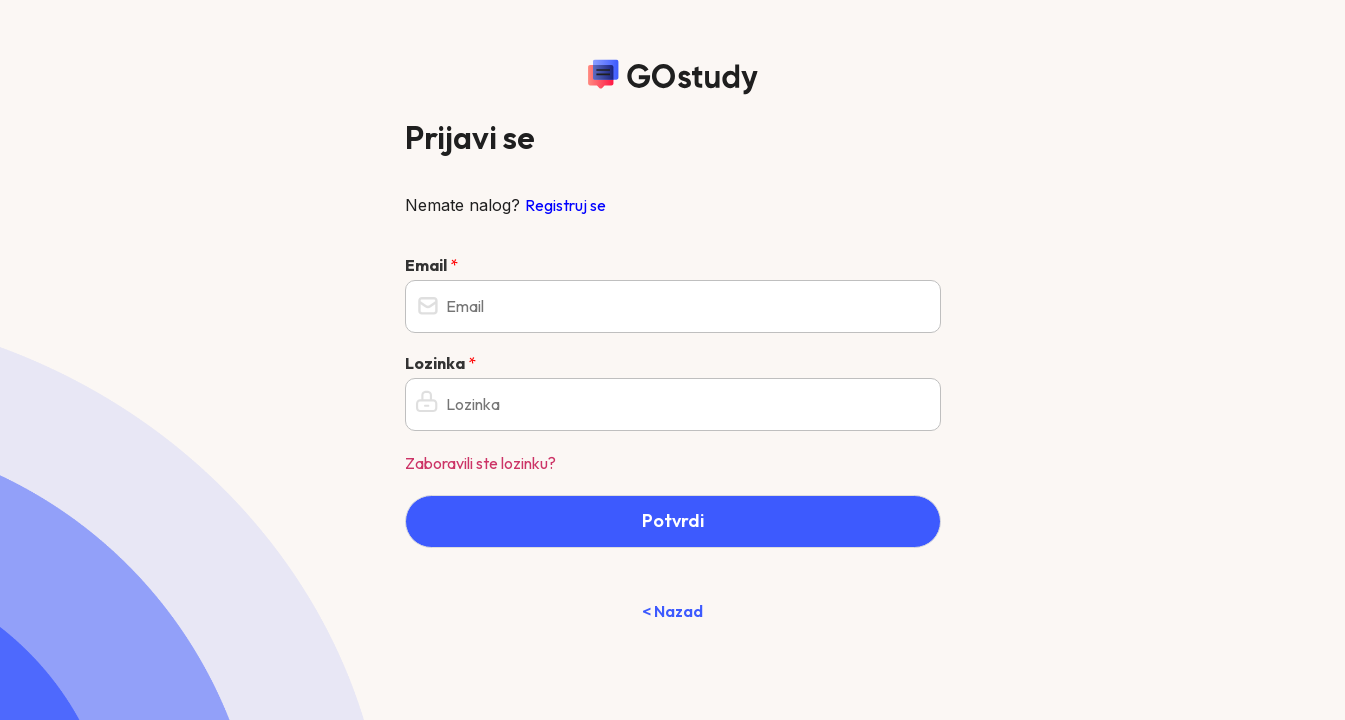  What do you see at coordinates (673, 520) in the screenshot?
I see `Potvrdi` at bounding box center [673, 520].